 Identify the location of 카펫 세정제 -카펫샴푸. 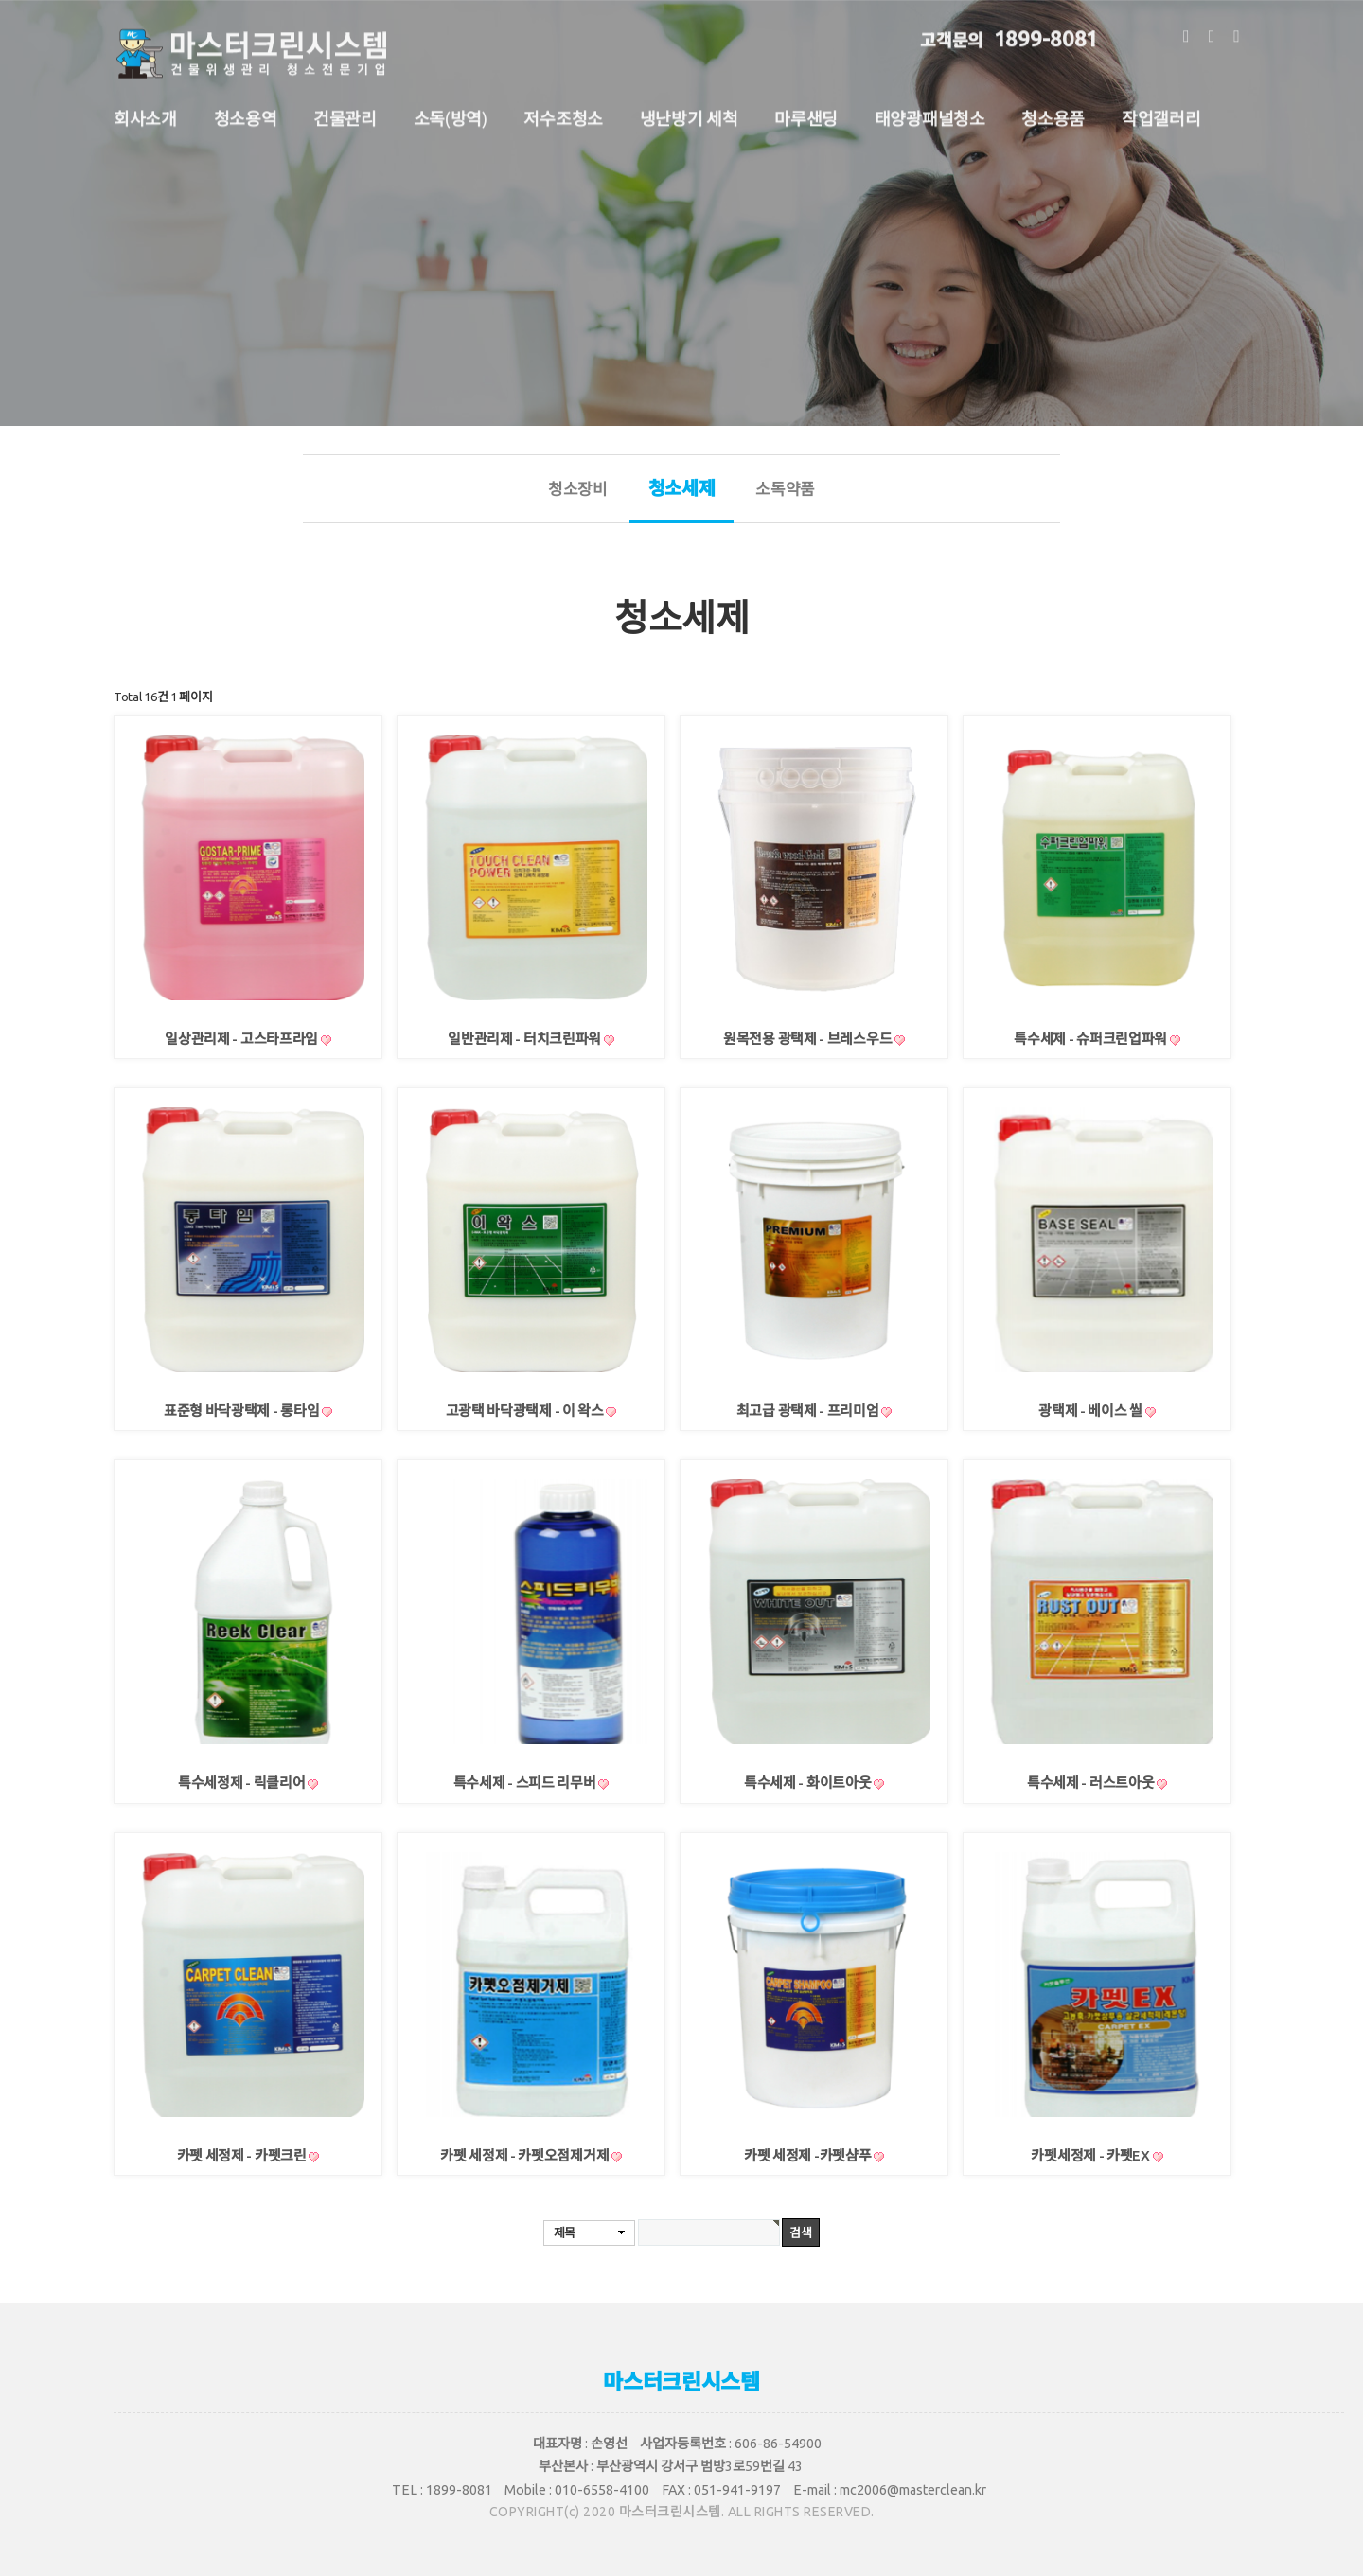
(809, 2155).